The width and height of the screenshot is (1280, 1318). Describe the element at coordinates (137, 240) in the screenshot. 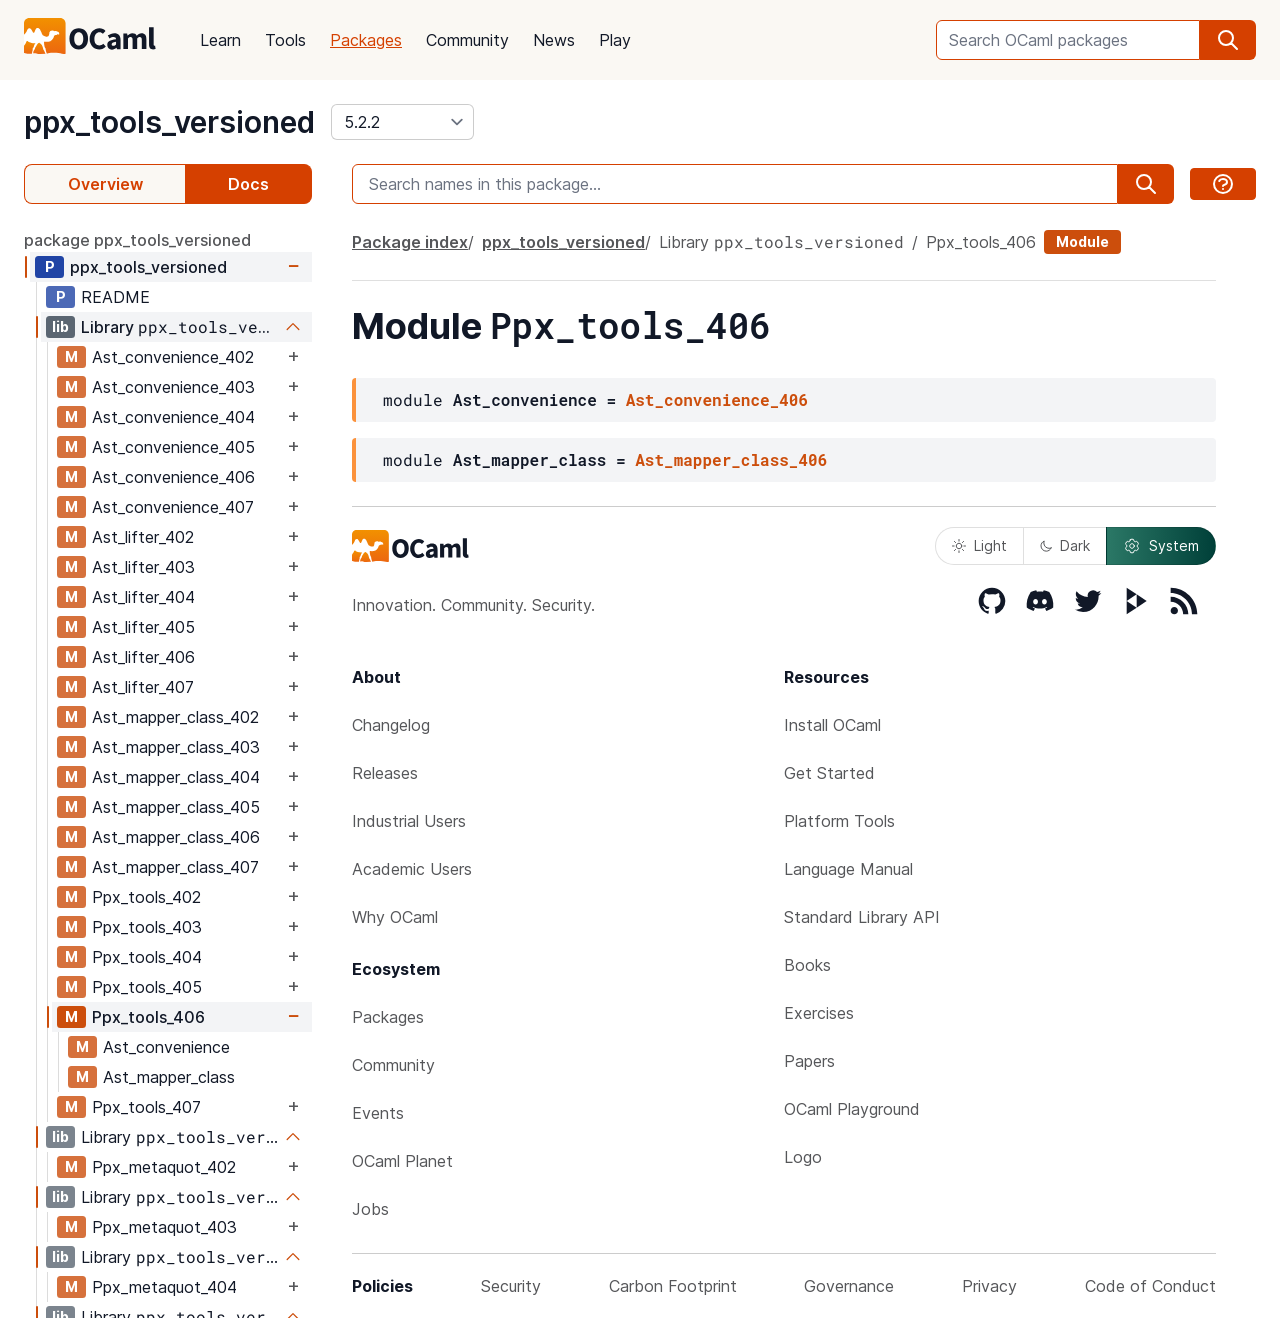

I see `package ppx_tools_versioned` at that location.